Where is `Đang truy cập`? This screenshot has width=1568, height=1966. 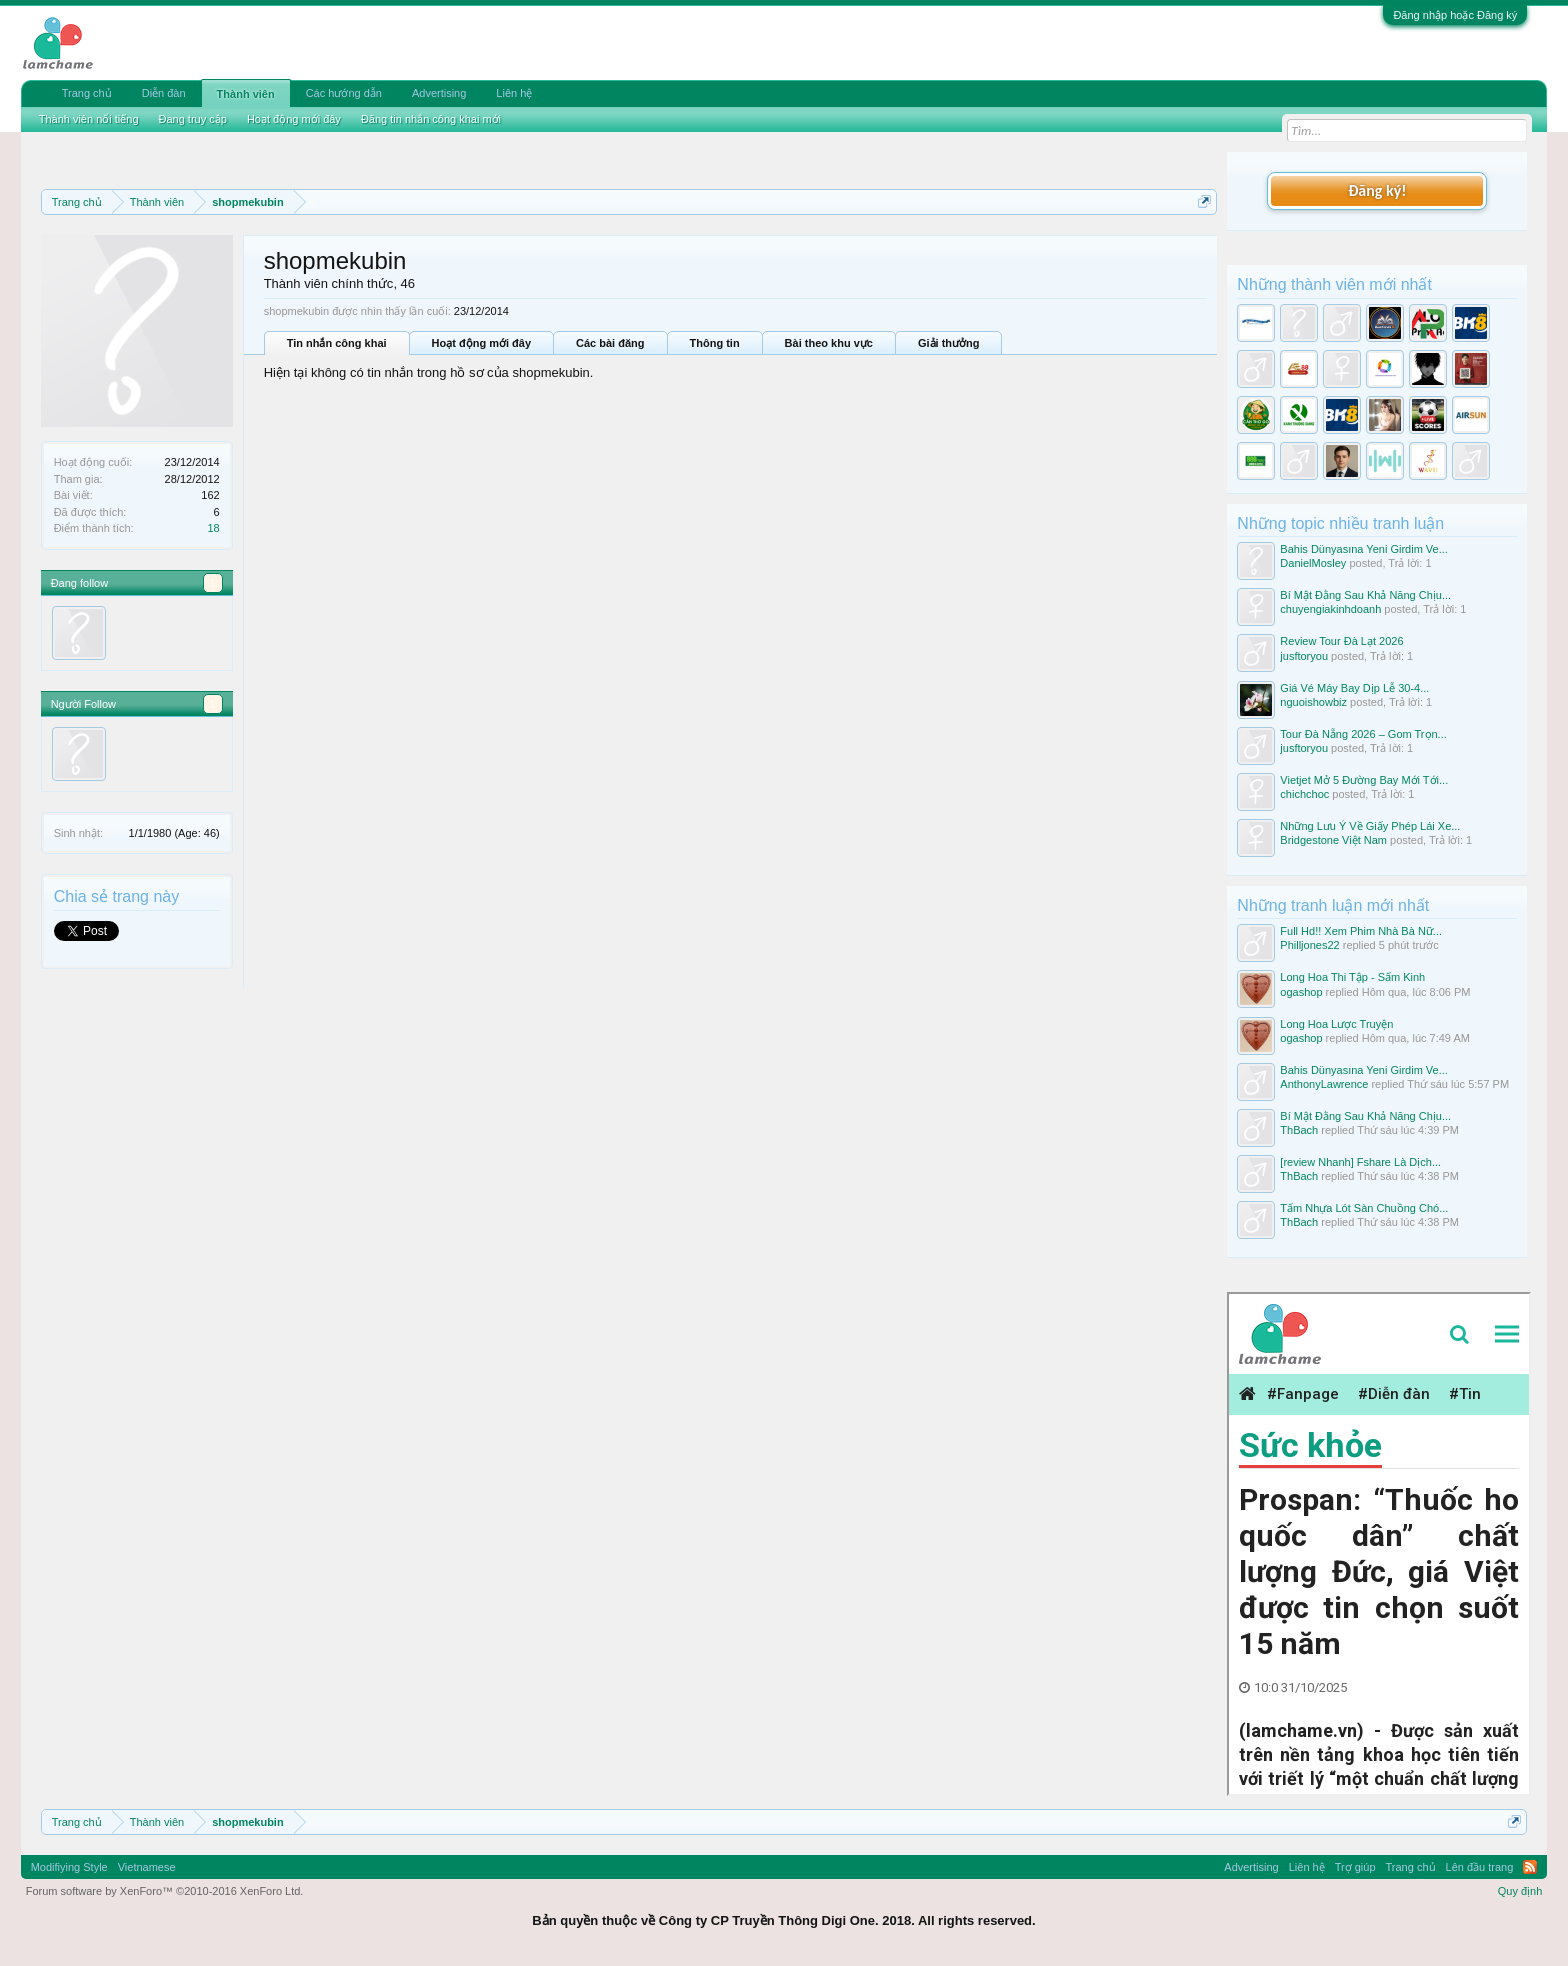
Đang truy cập is located at coordinates (193, 119).